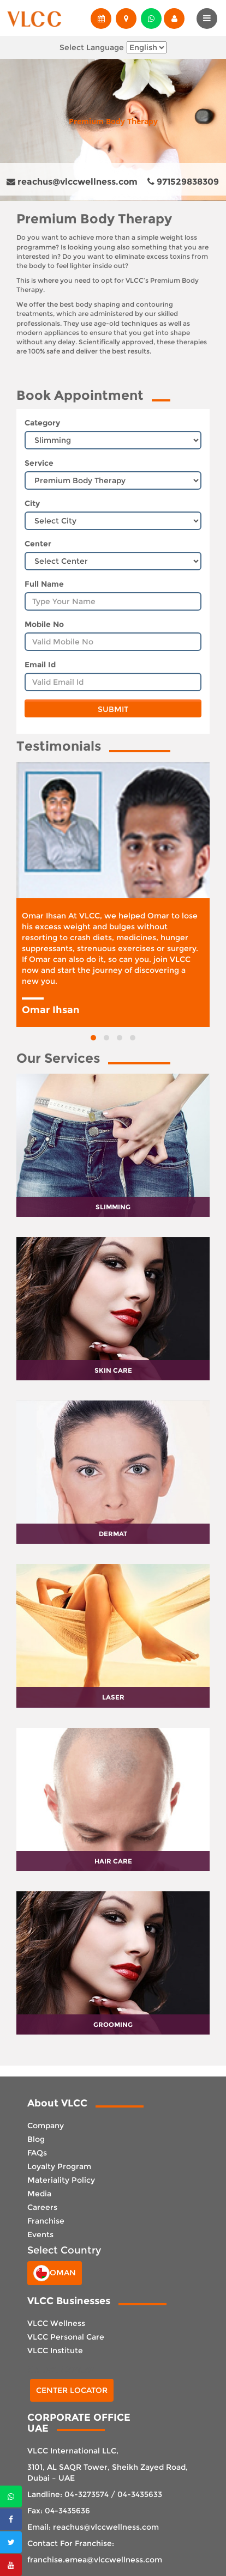  I want to click on reachus@vlccwellness.com, so click(72, 181).